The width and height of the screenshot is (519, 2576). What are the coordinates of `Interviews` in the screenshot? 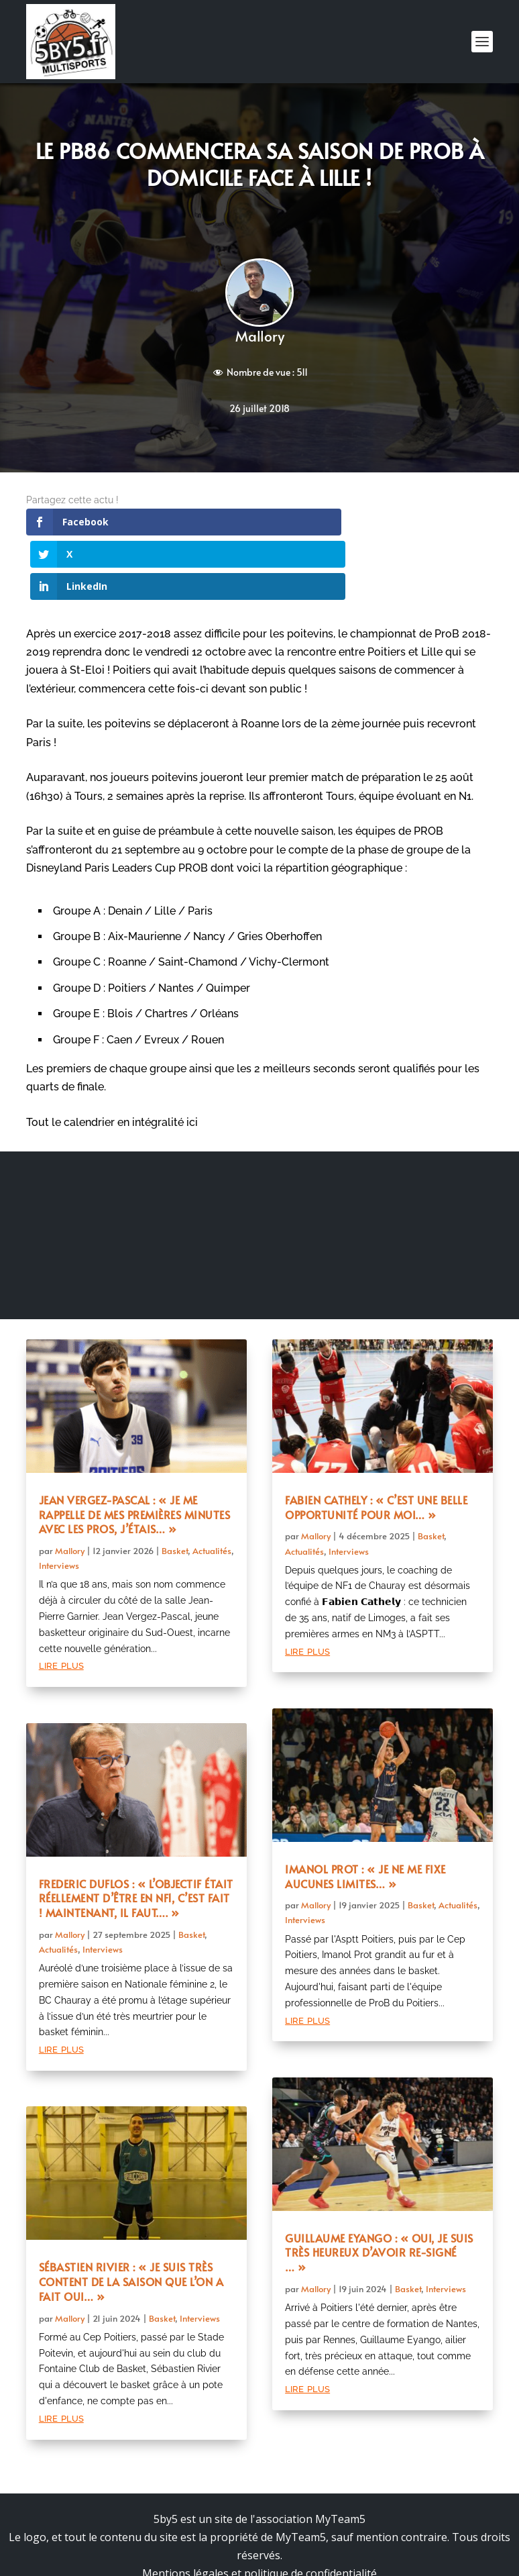 It's located at (59, 1501).